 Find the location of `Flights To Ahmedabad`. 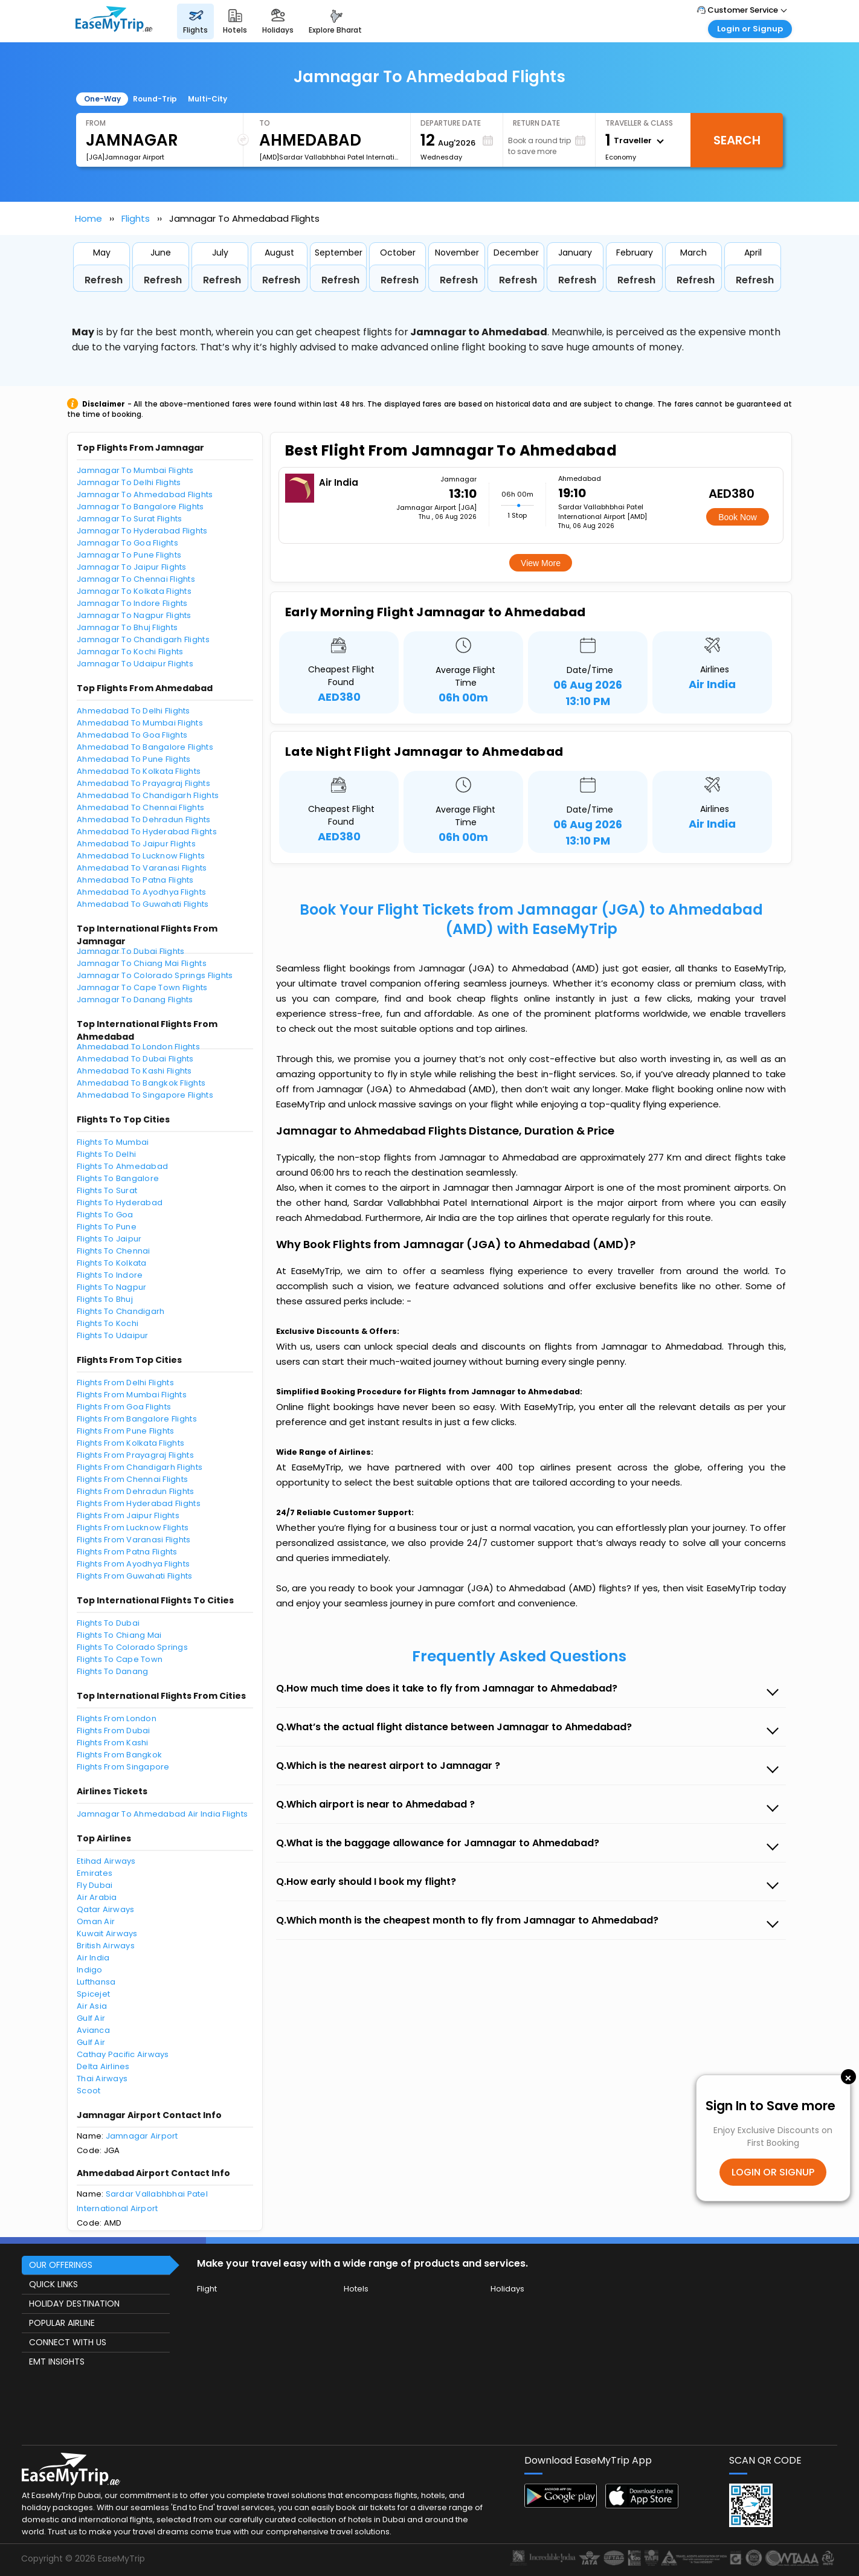

Flights To Ahmedabad is located at coordinates (122, 1166).